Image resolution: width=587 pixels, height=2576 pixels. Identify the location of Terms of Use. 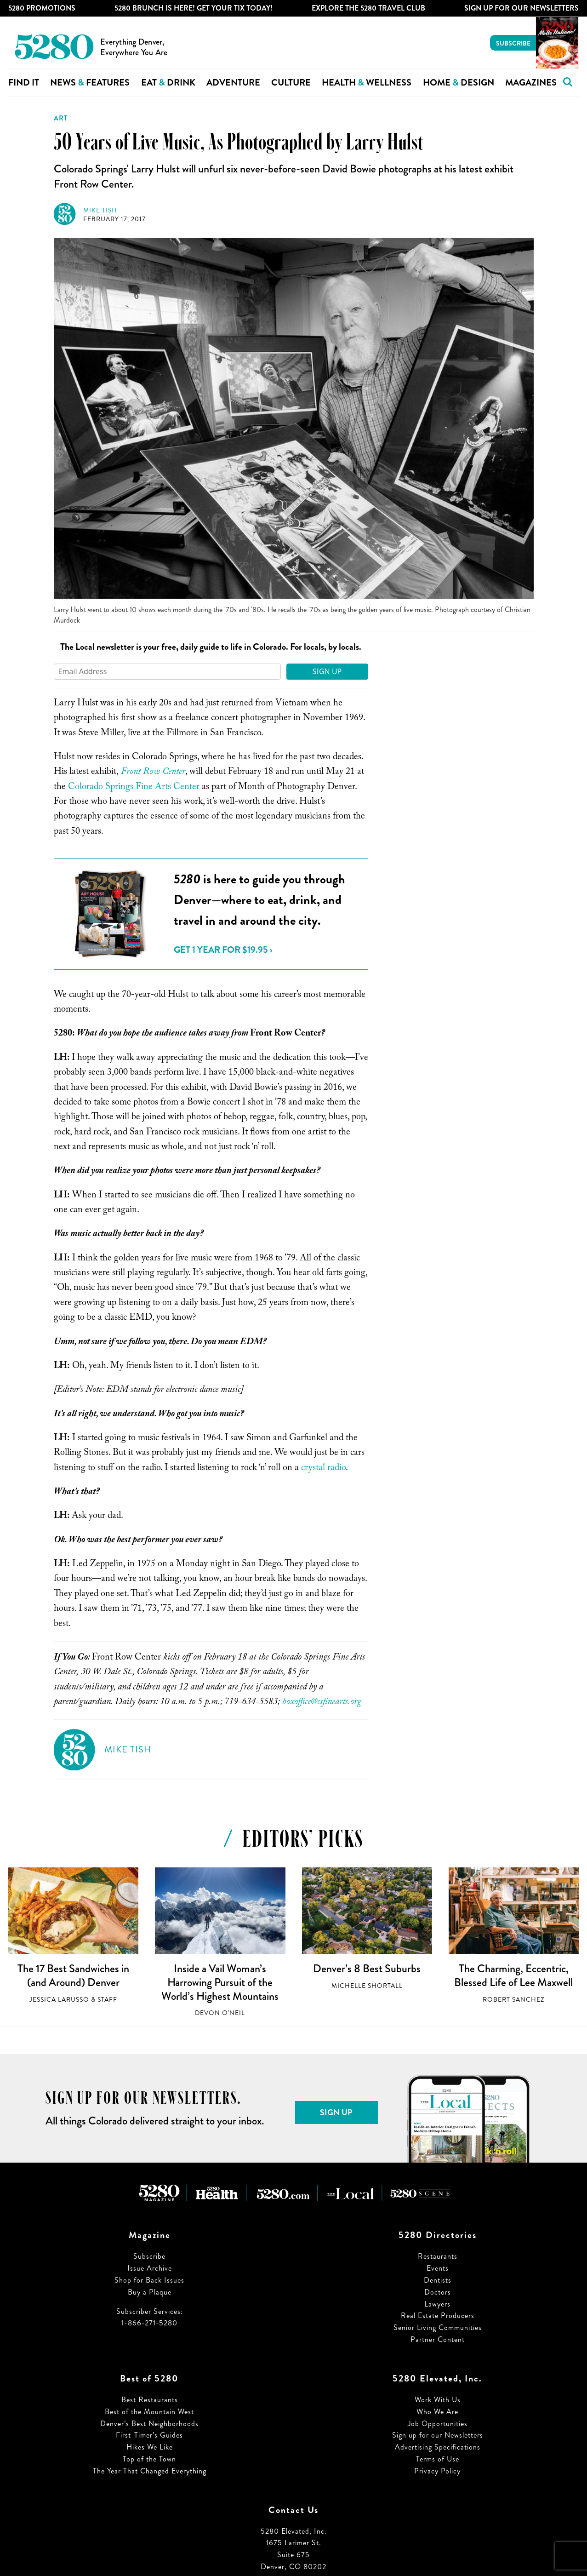
(437, 2459).